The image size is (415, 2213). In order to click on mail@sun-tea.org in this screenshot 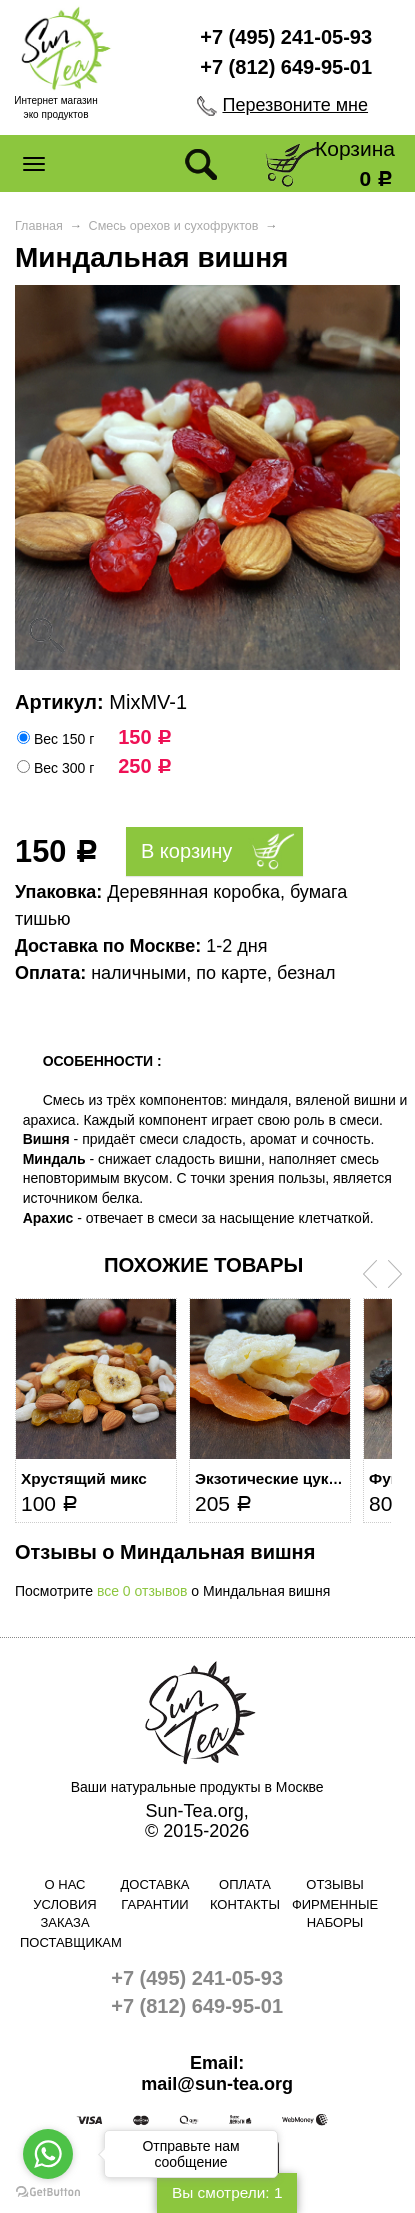, I will do `click(217, 2084)`.